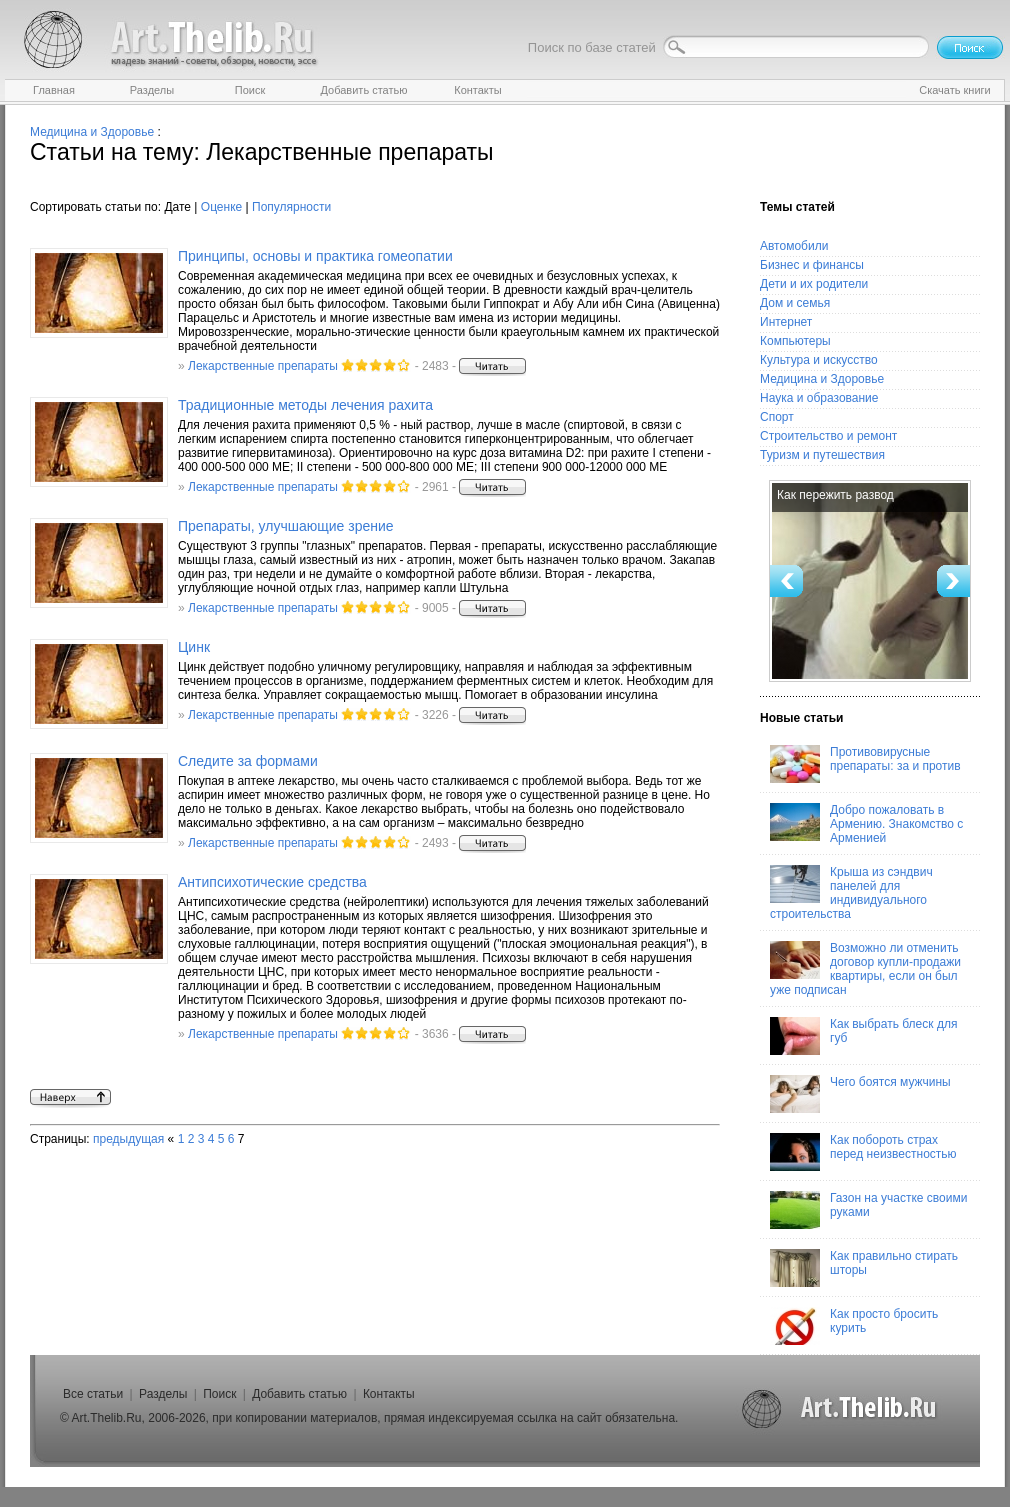 This screenshot has height=1507, width=1010. Describe the element at coordinates (819, 360) in the screenshot. I see `Культура и искусство` at that location.